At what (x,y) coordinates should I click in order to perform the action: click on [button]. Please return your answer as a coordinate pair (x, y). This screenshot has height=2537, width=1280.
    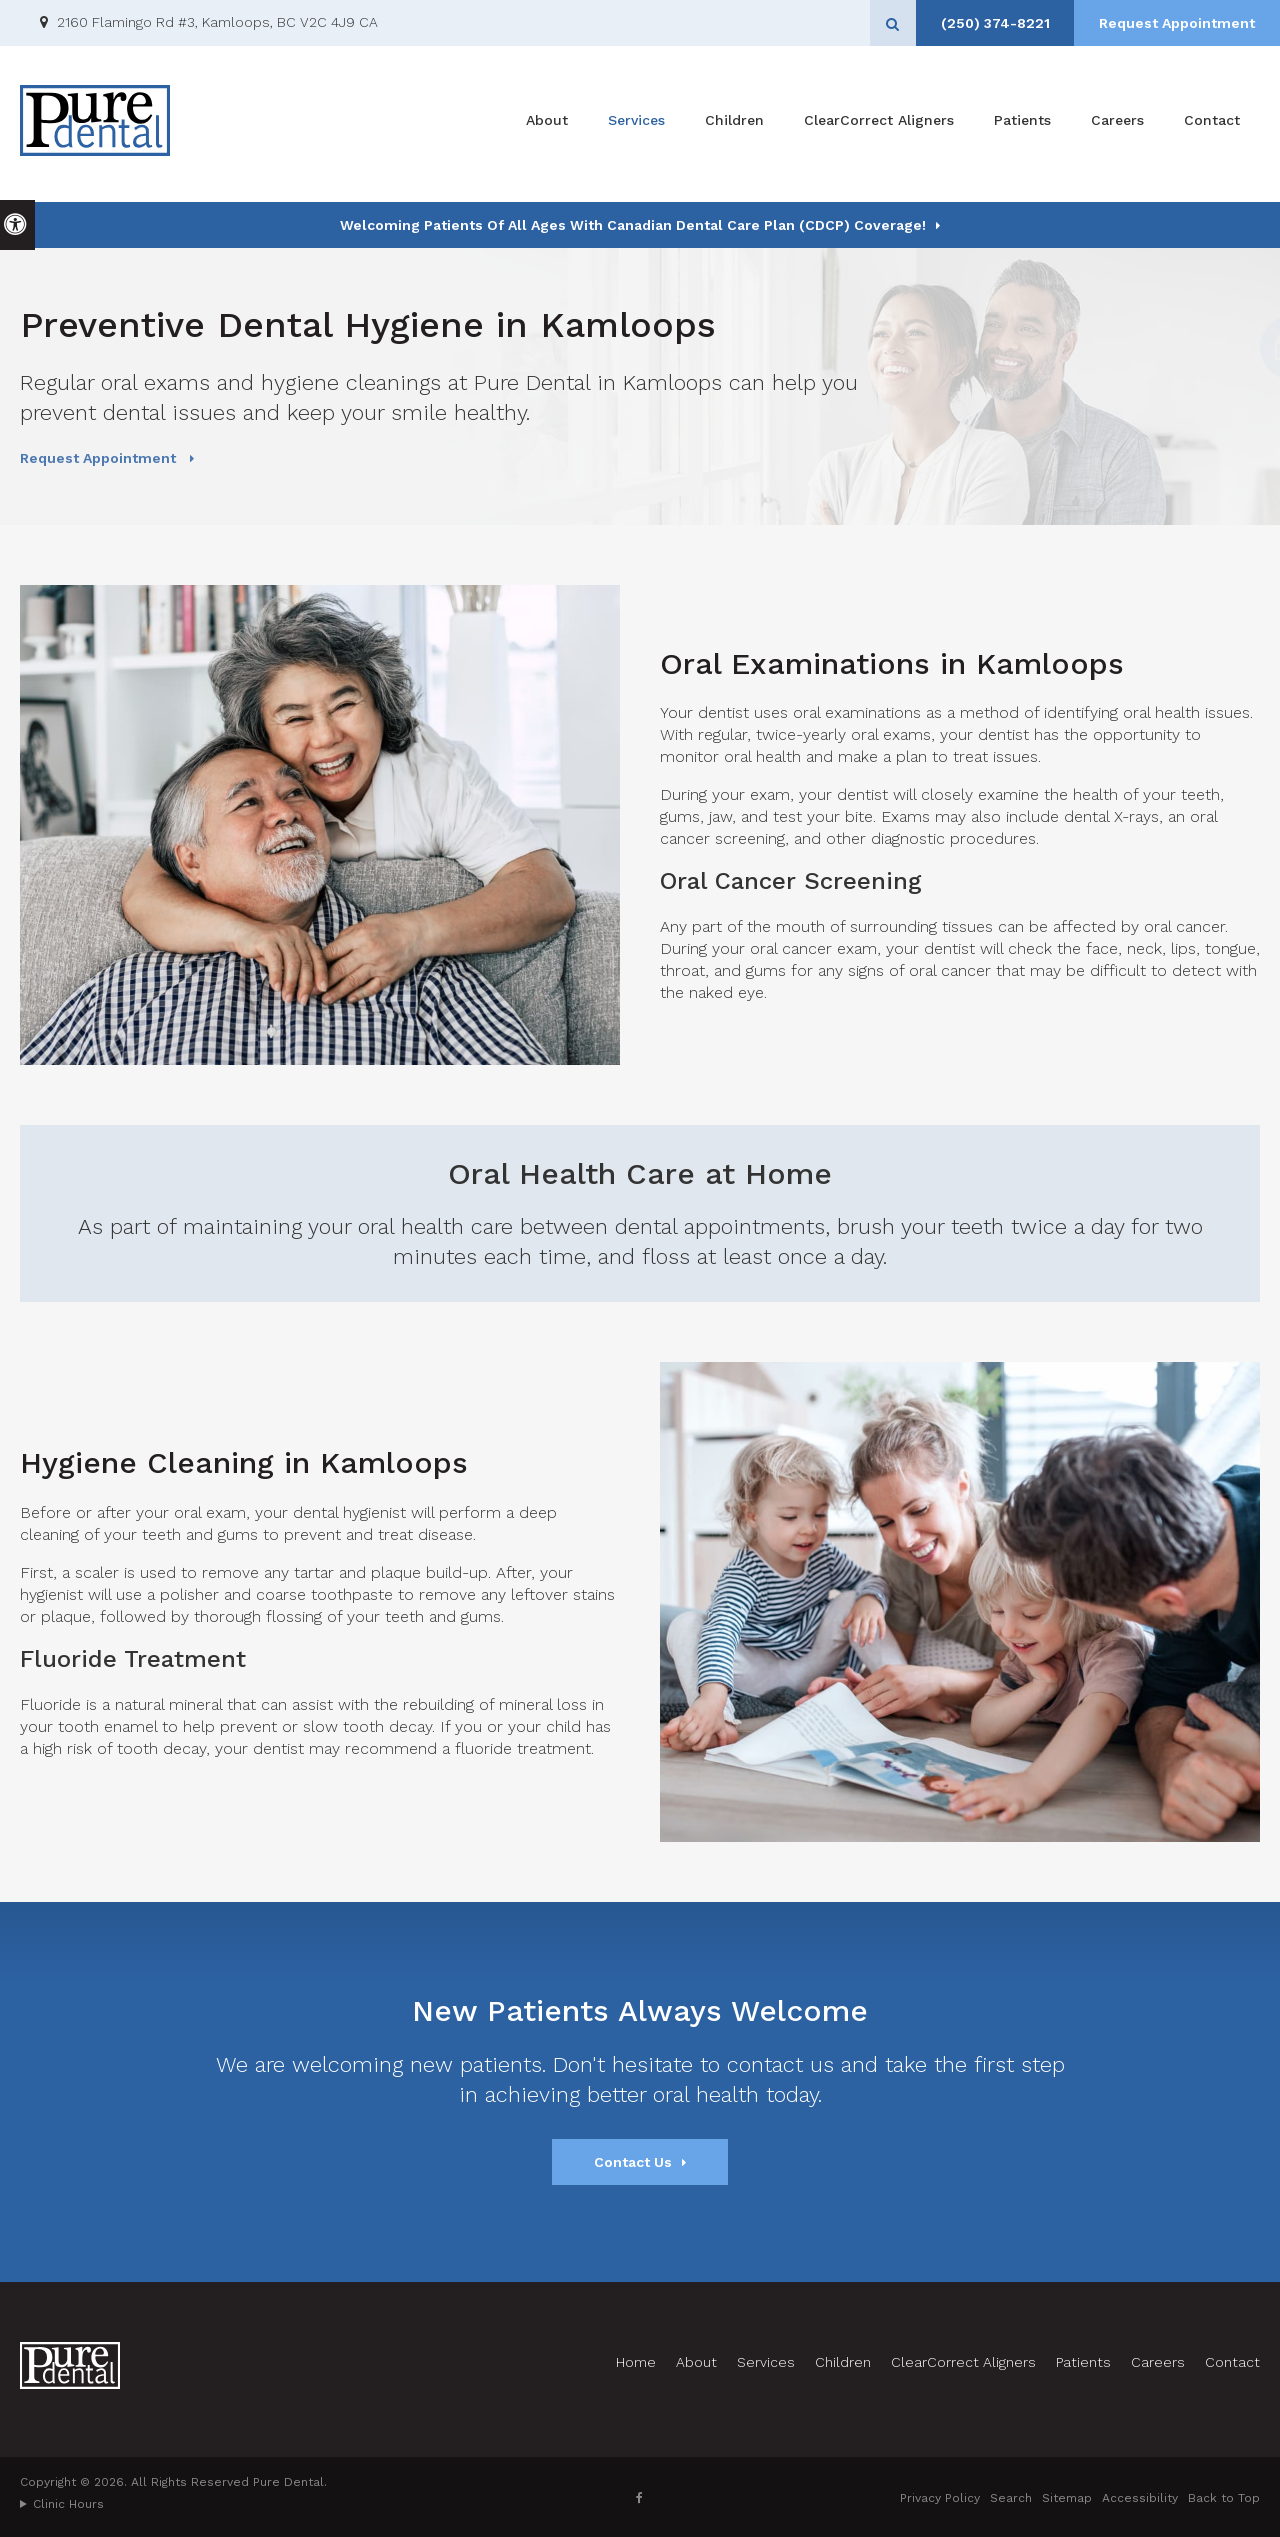
    Looking at the image, I should click on (1202, 347).